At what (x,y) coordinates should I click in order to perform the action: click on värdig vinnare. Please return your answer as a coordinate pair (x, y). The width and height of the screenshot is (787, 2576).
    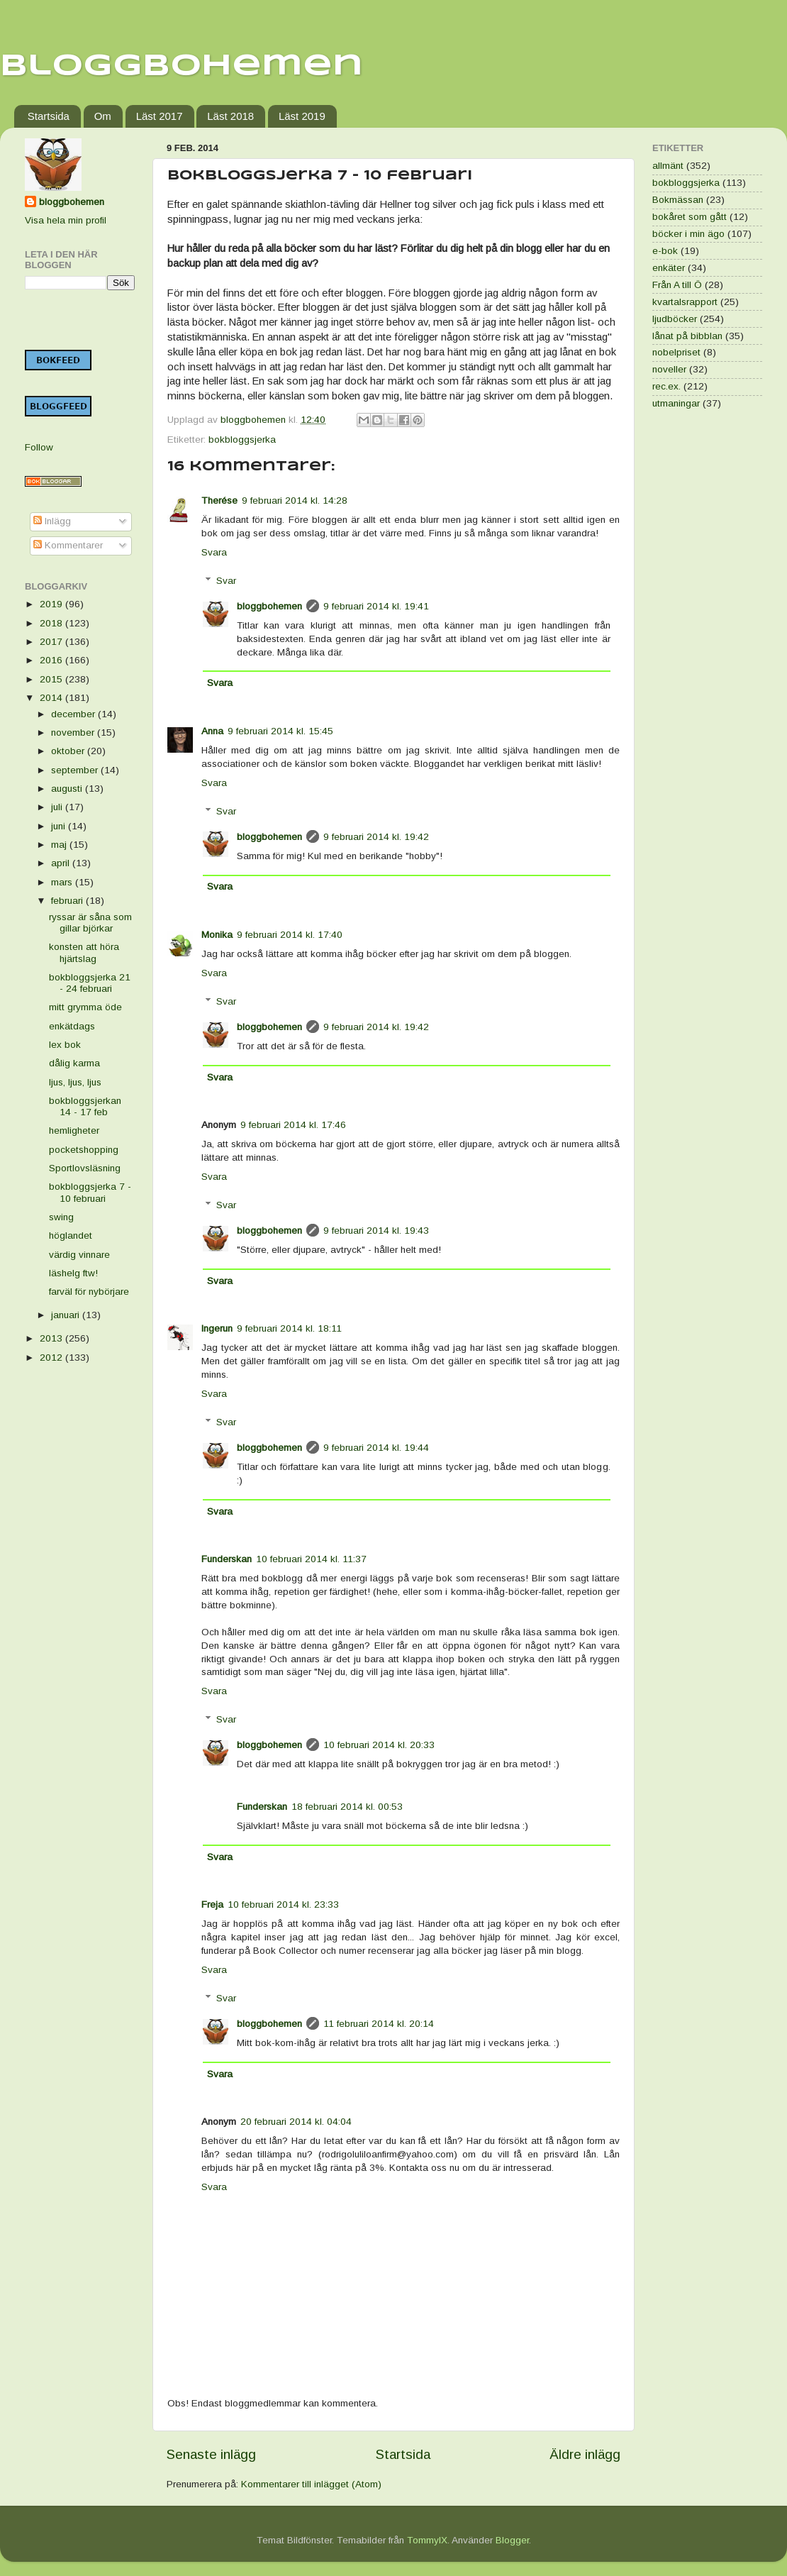
    Looking at the image, I should click on (79, 1254).